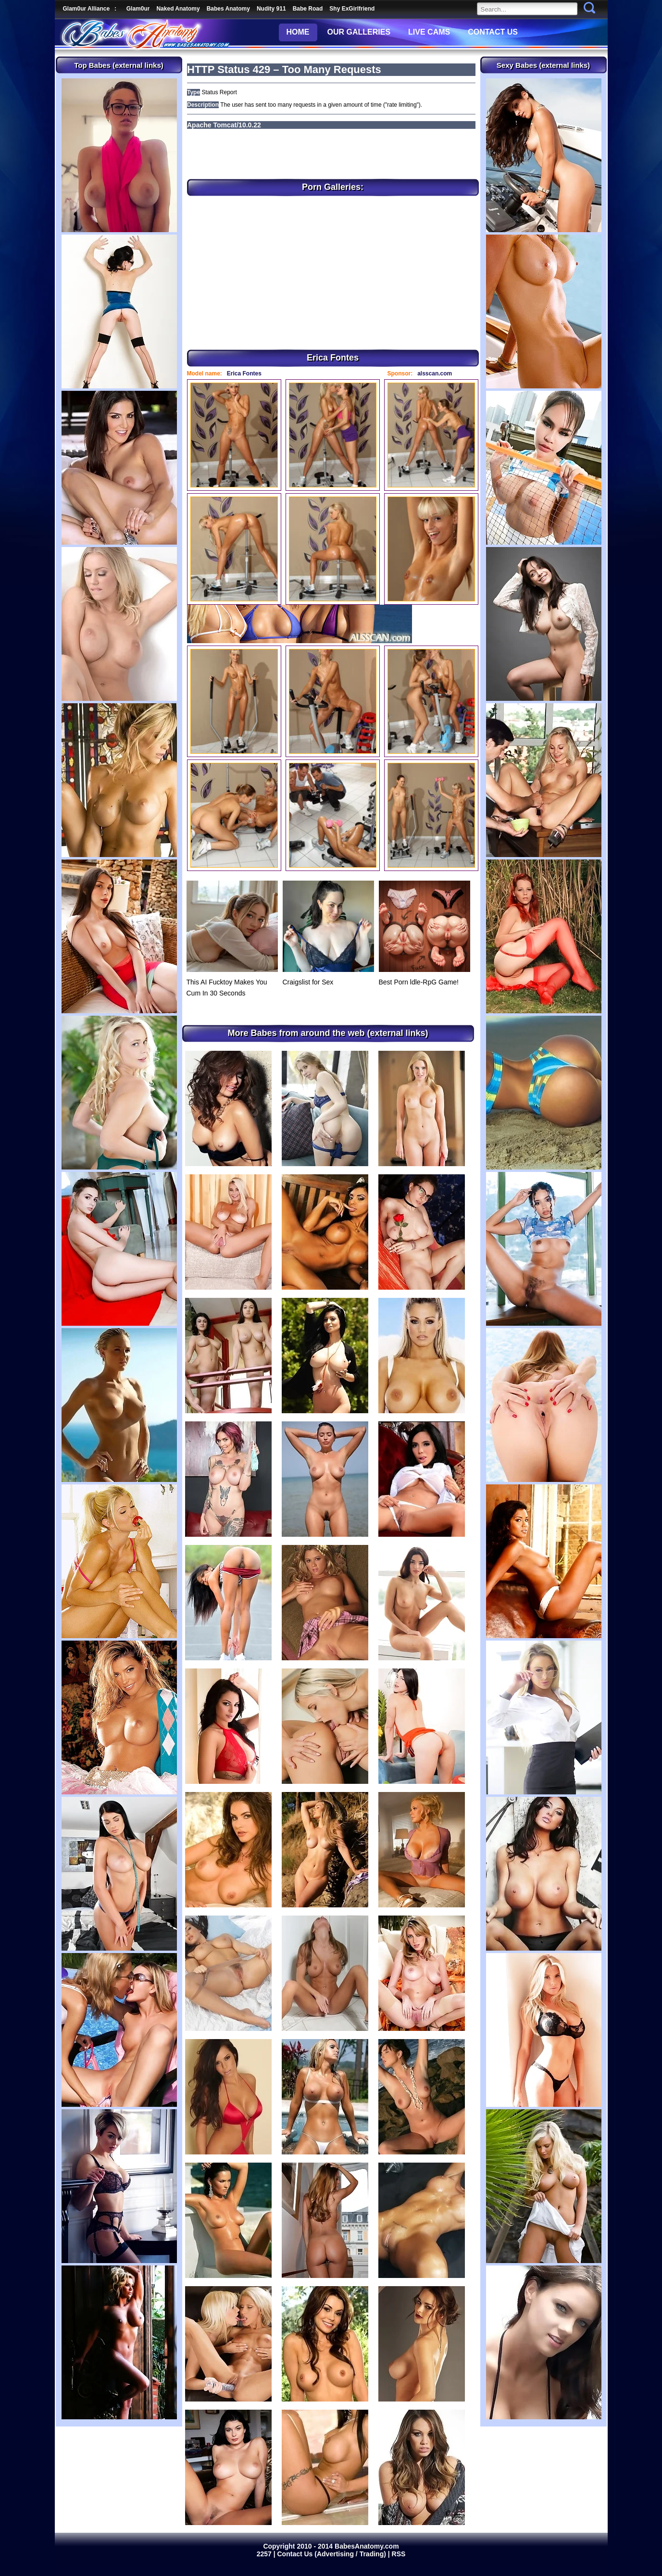 The width and height of the screenshot is (662, 2576). What do you see at coordinates (493, 32) in the screenshot?
I see `CONTACT US` at bounding box center [493, 32].